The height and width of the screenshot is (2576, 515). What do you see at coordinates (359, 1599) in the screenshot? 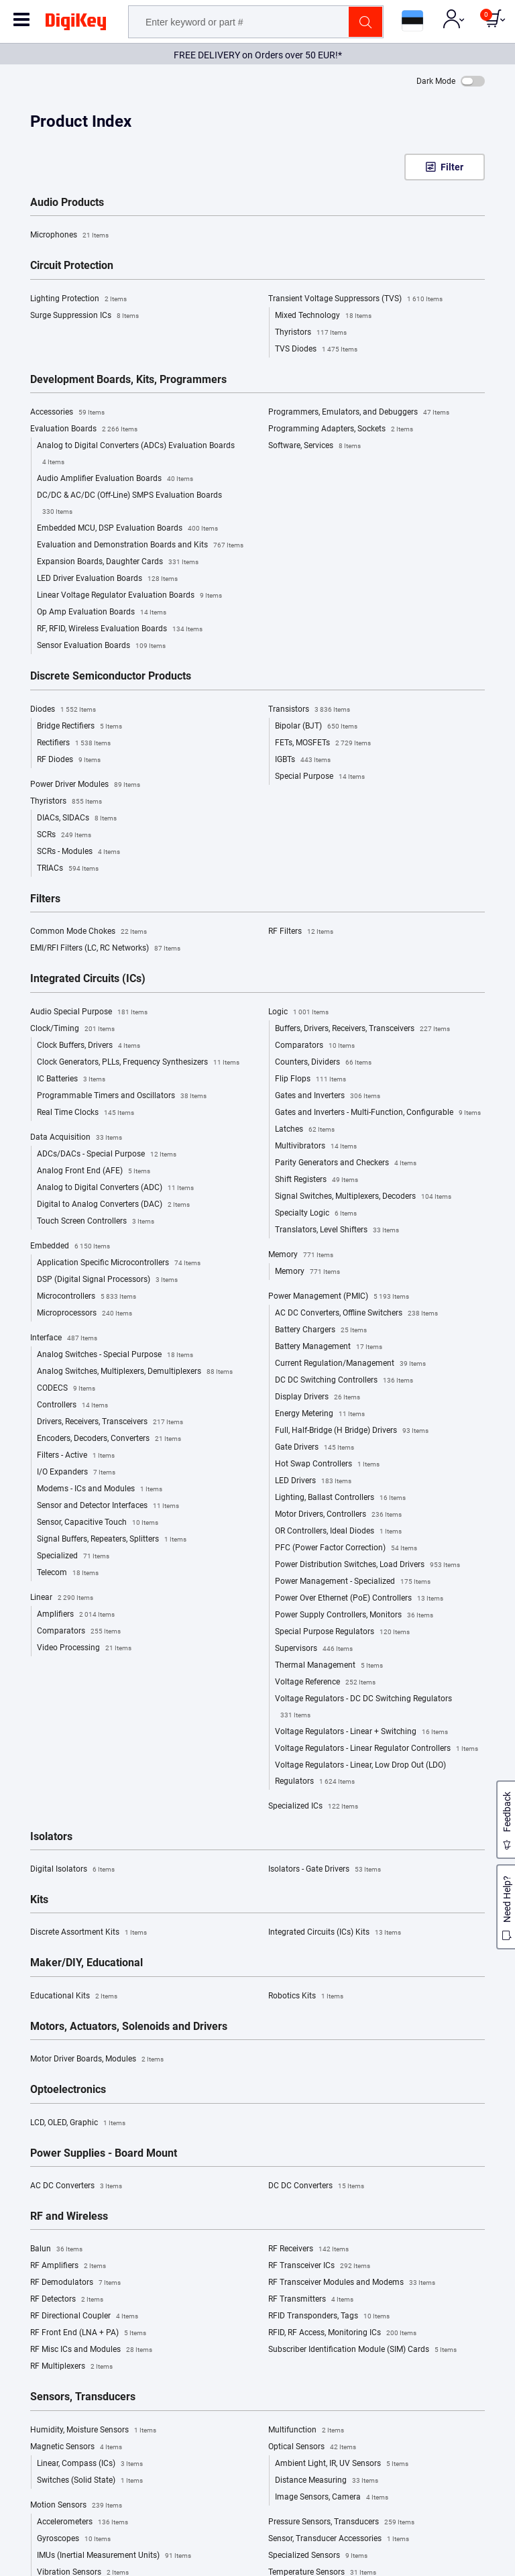
I see `Power Over Ethernet (PoE) Controllers` at bounding box center [359, 1599].